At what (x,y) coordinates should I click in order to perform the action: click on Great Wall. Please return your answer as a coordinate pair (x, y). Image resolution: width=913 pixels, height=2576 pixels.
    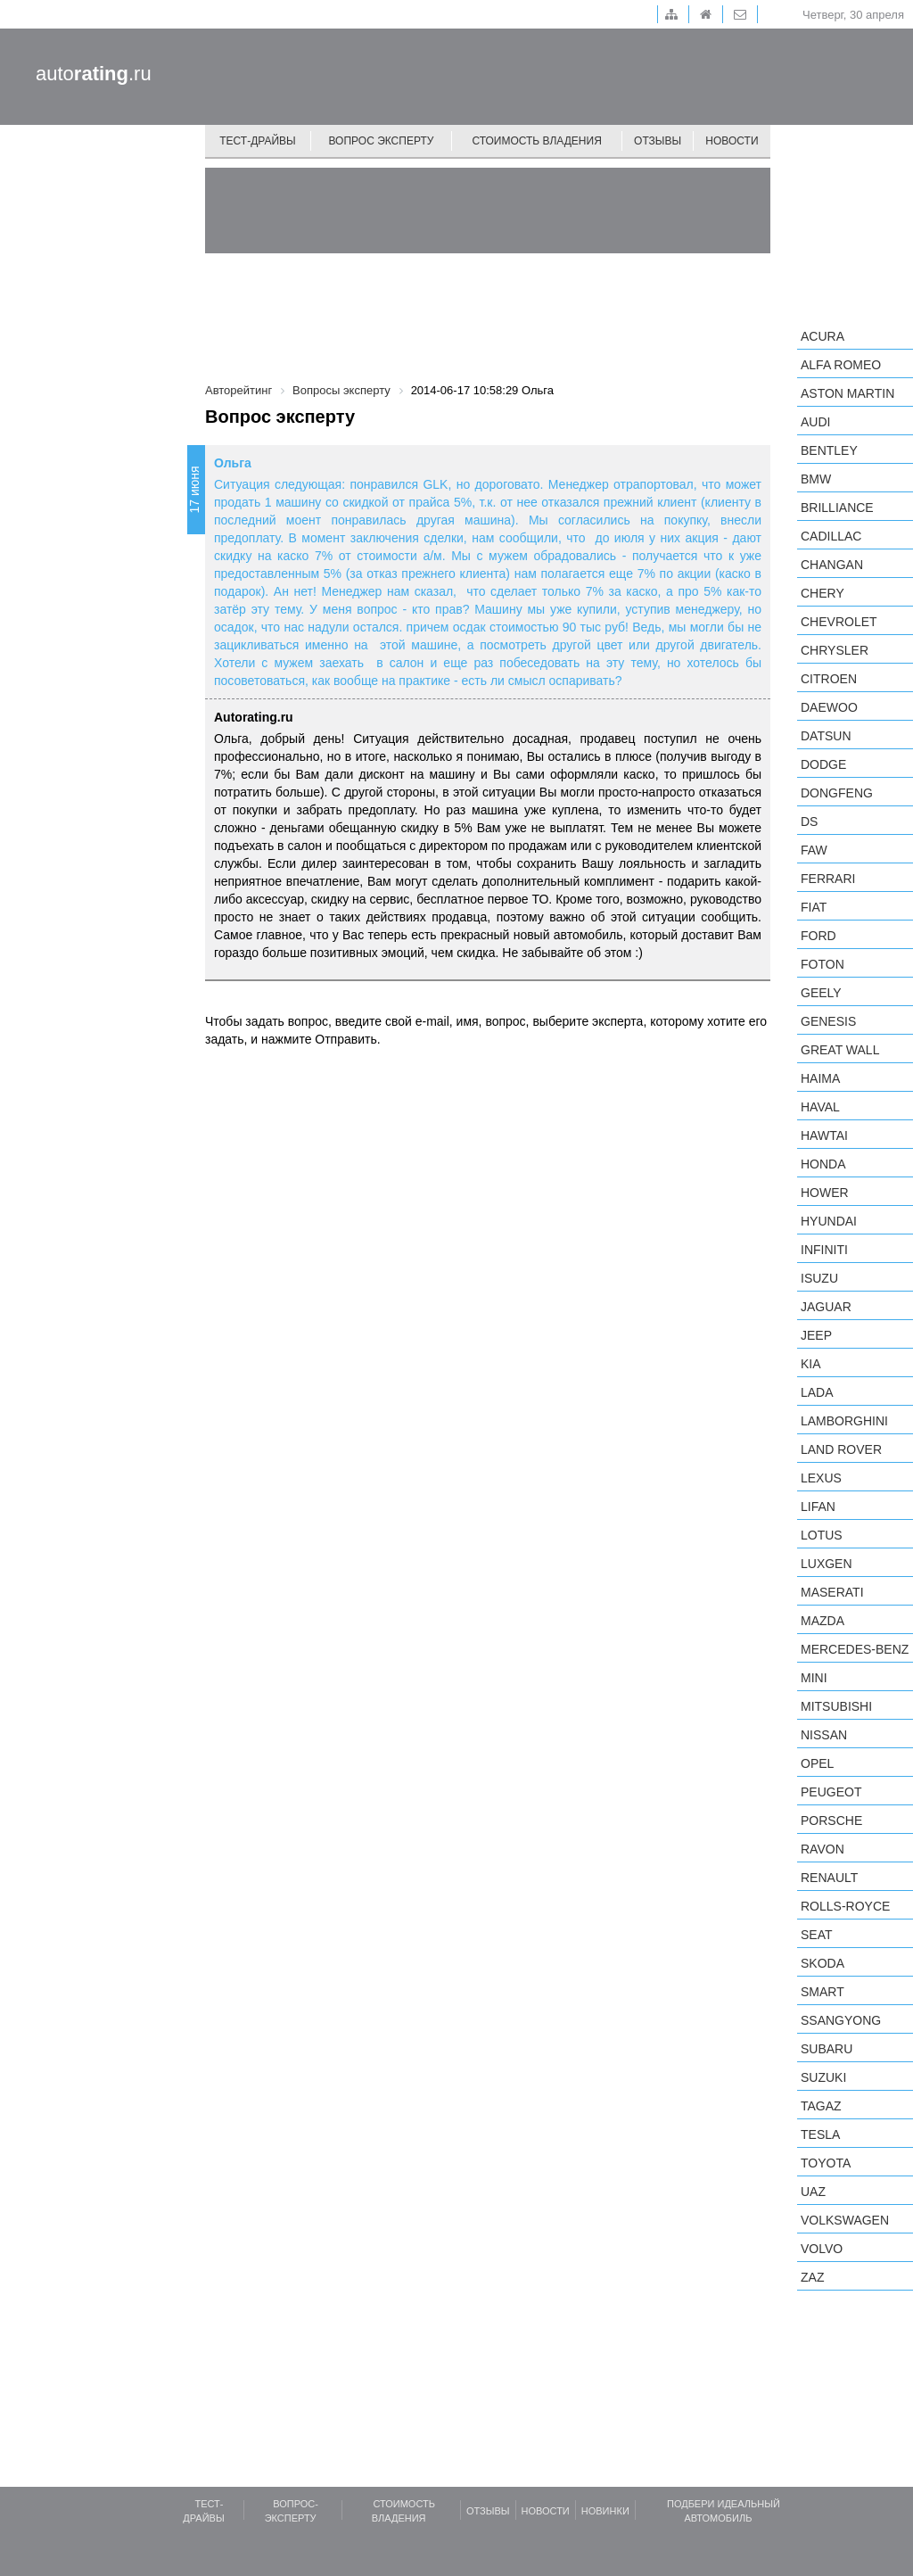
    Looking at the image, I should click on (840, 1050).